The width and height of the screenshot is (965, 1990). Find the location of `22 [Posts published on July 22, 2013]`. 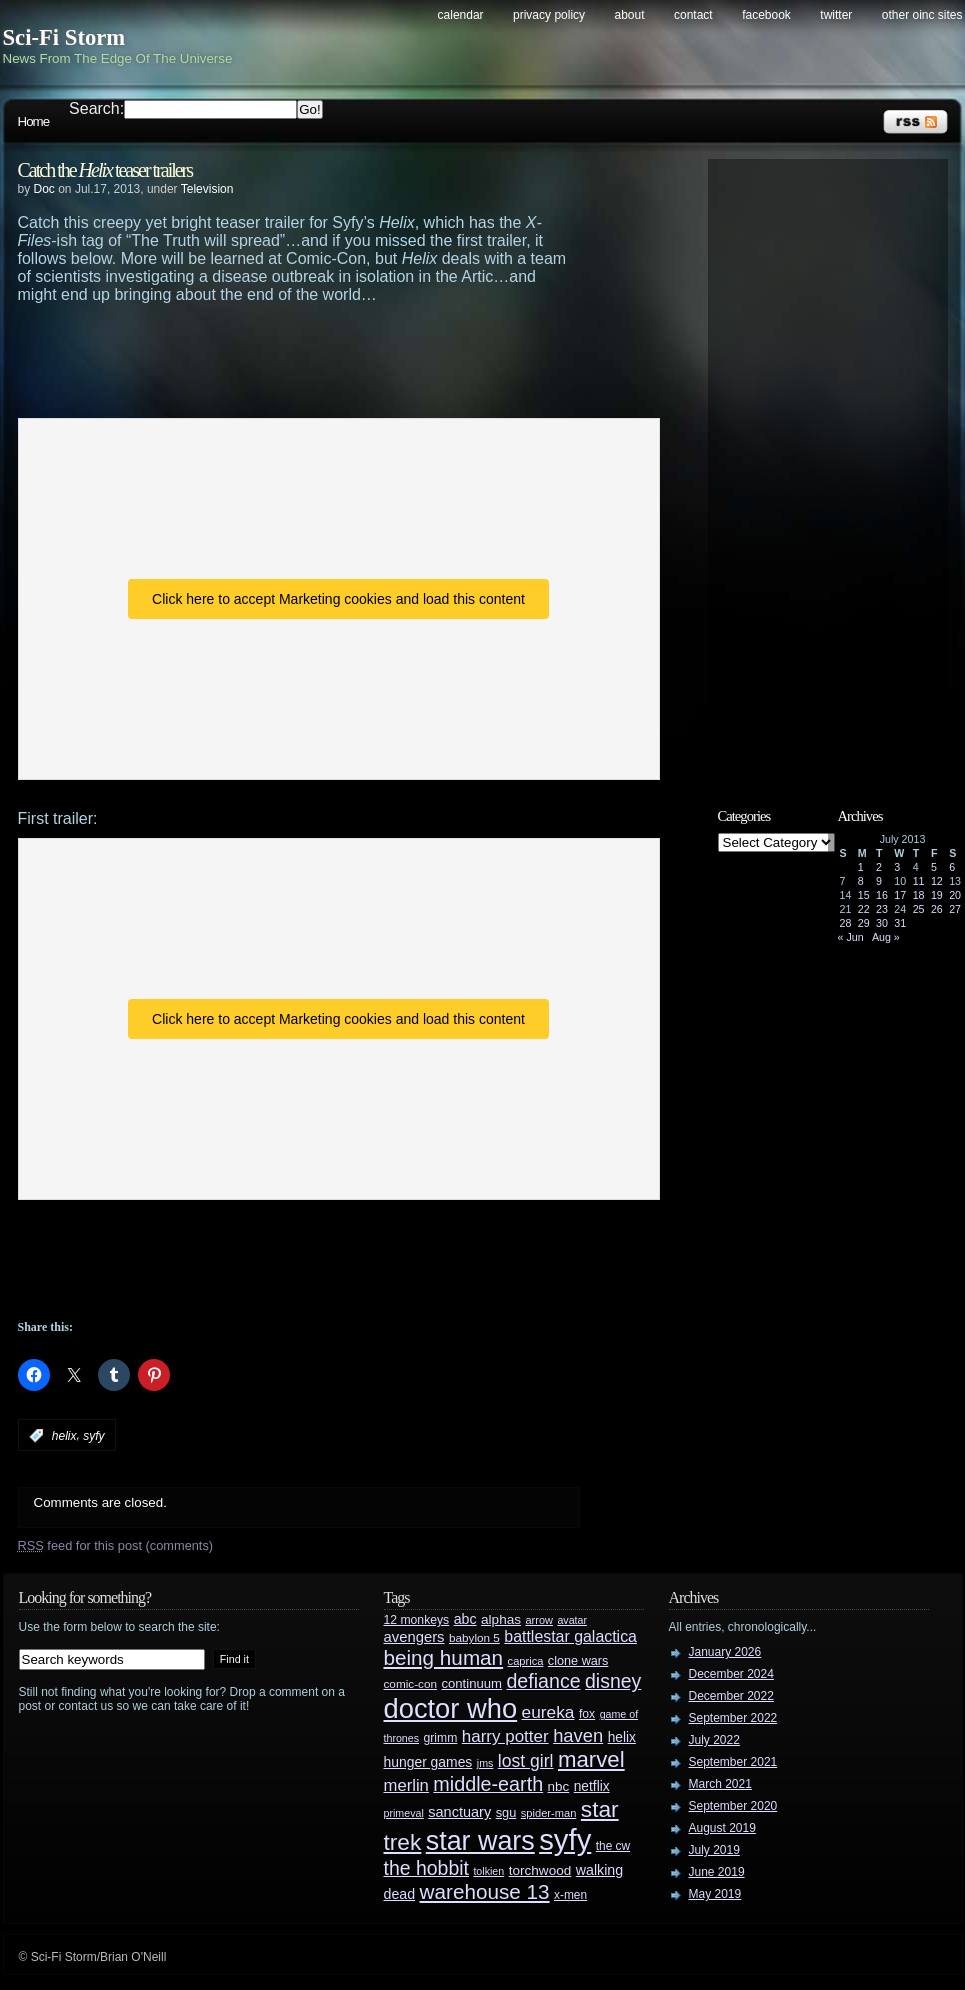

22 [Posts published on July 22, 2013] is located at coordinates (864, 909).